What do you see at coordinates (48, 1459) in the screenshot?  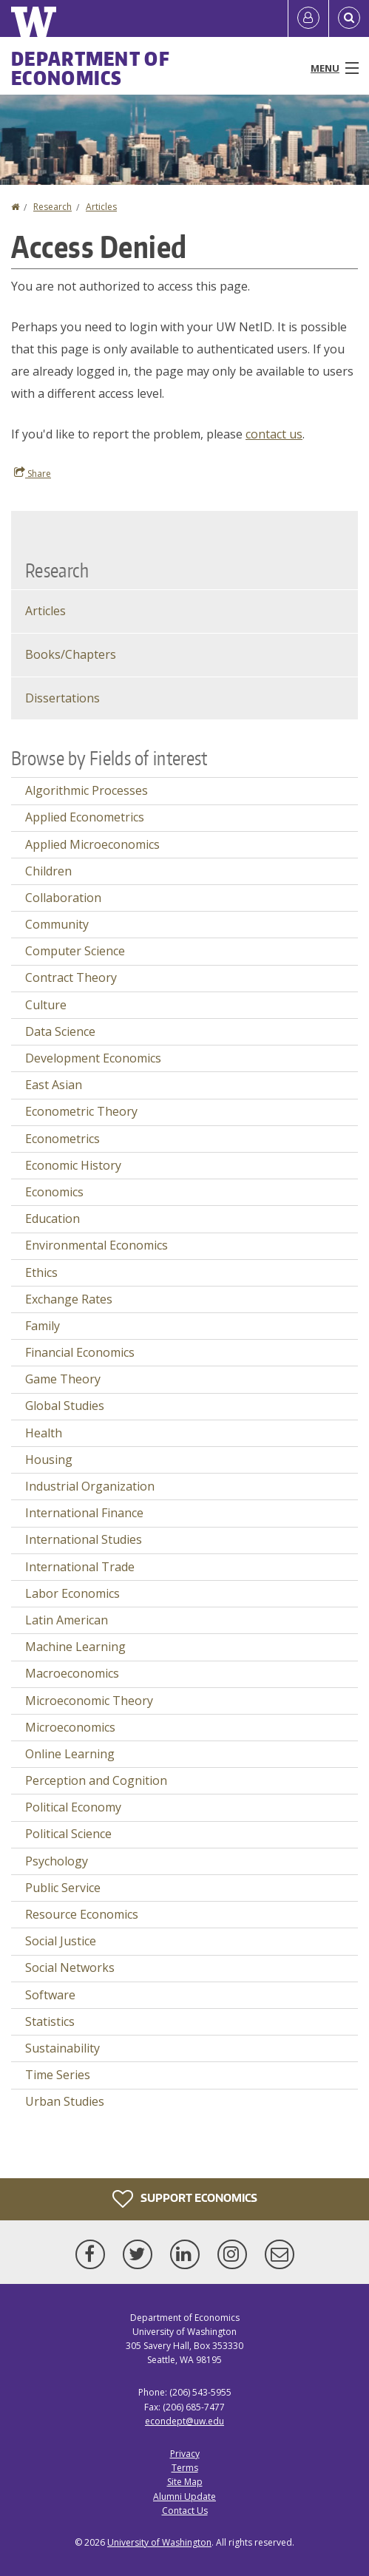 I see `Housing` at bounding box center [48, 1459].